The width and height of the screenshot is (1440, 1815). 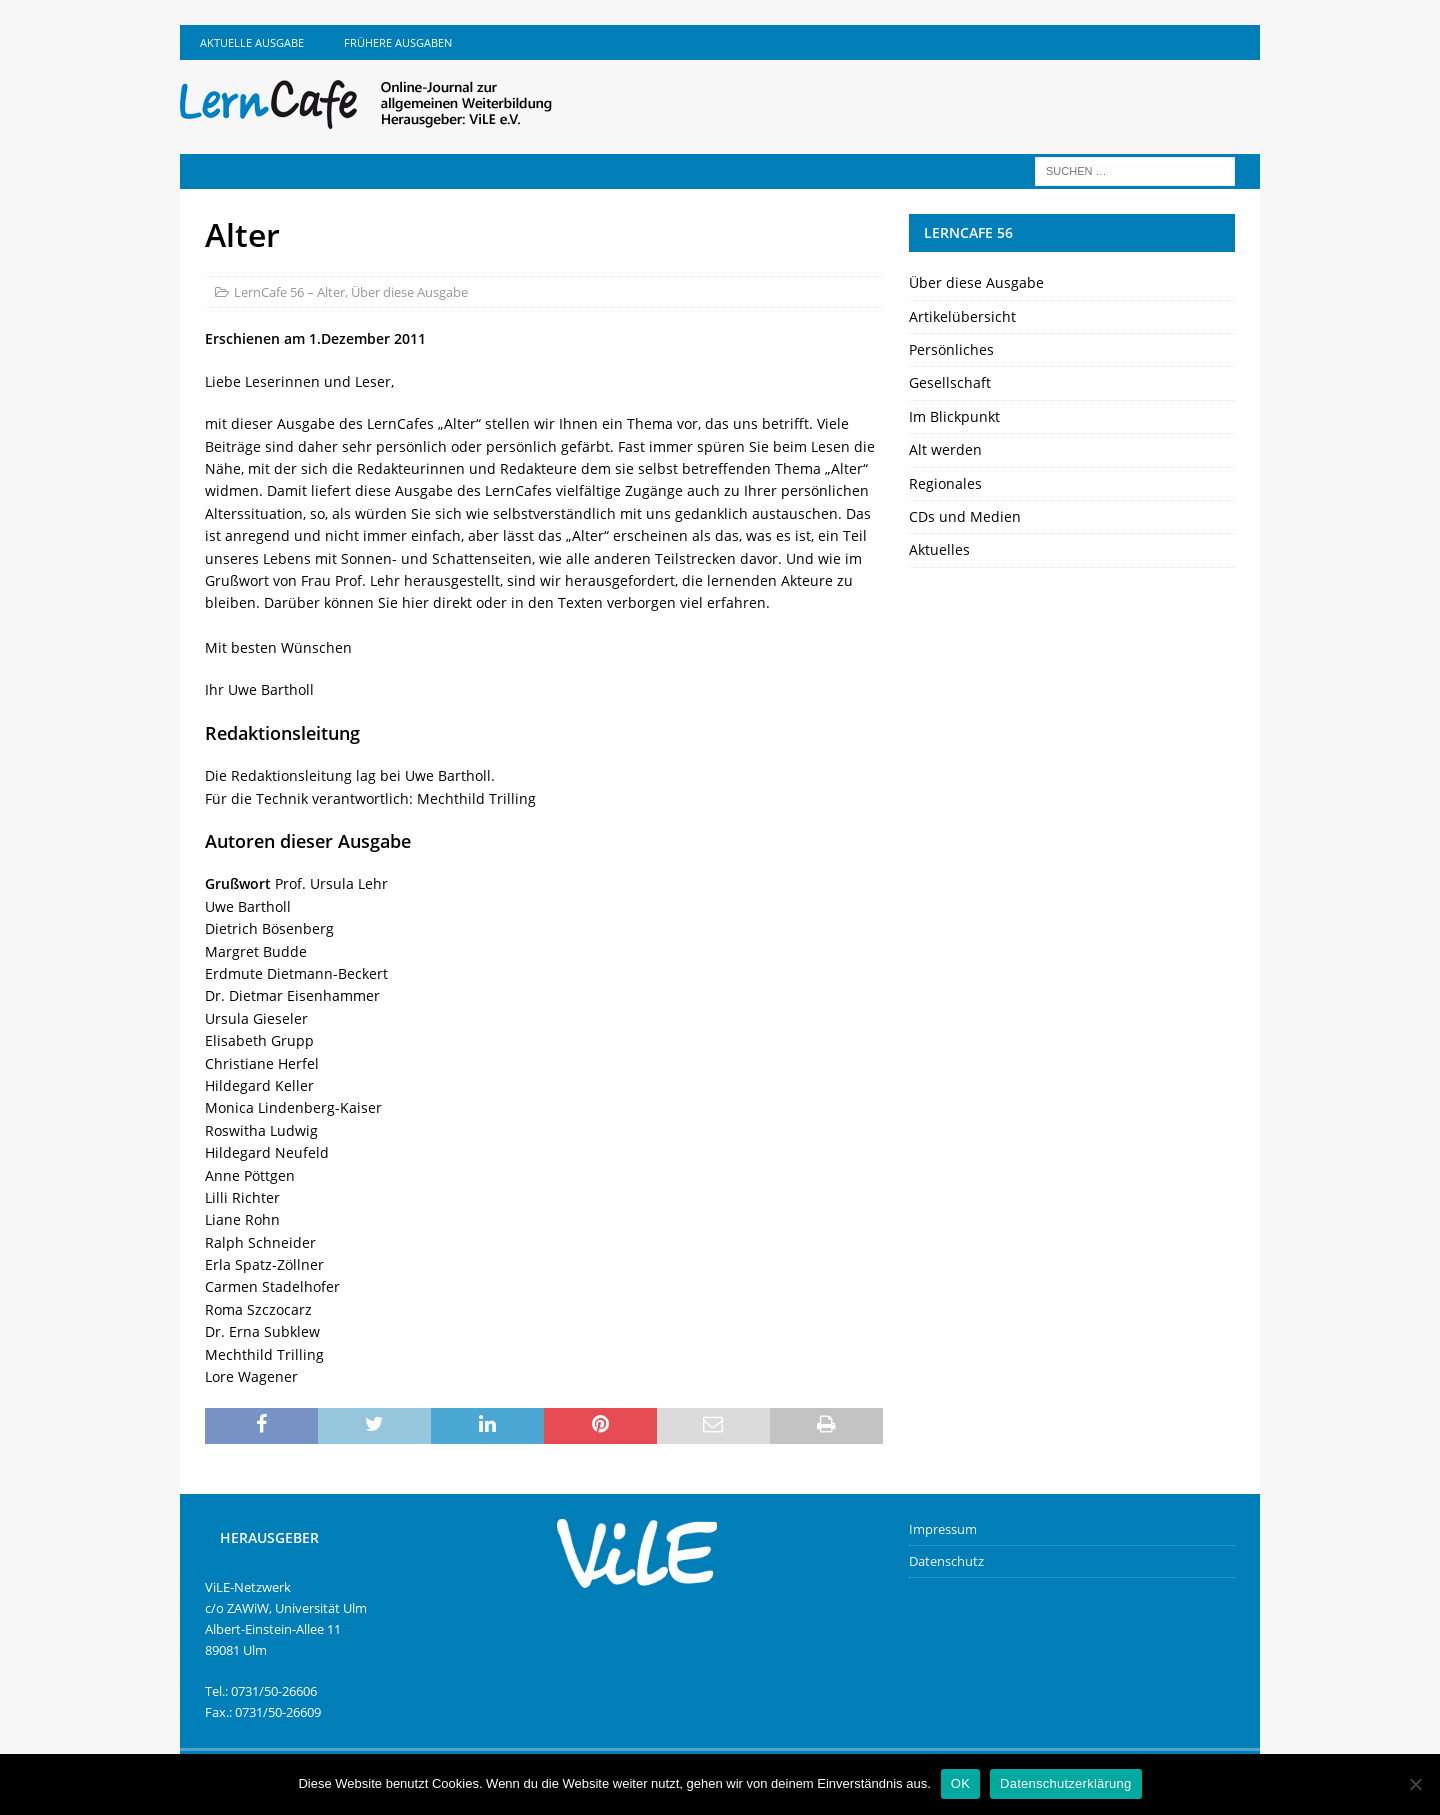 What do you see at coordinates (943, 1529) in the screenshot?
I see `Impressum` at bounding box center [943, 1529].